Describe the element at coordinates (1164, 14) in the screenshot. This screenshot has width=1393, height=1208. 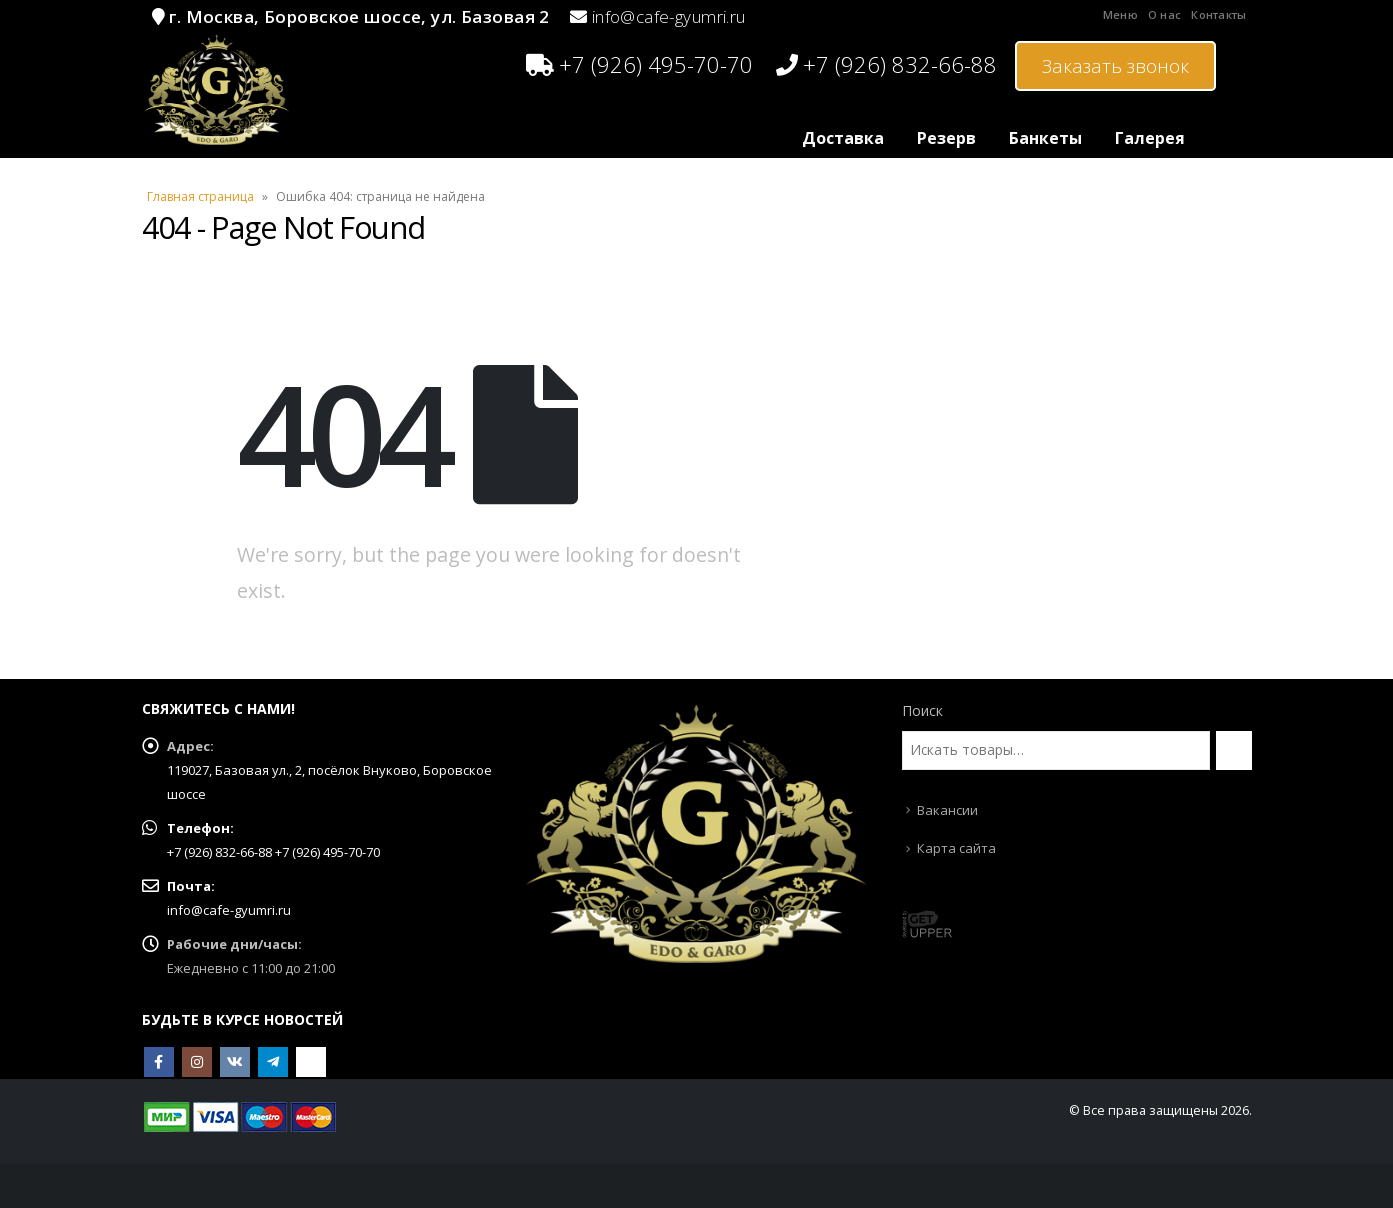
I see `О нас` at that location.